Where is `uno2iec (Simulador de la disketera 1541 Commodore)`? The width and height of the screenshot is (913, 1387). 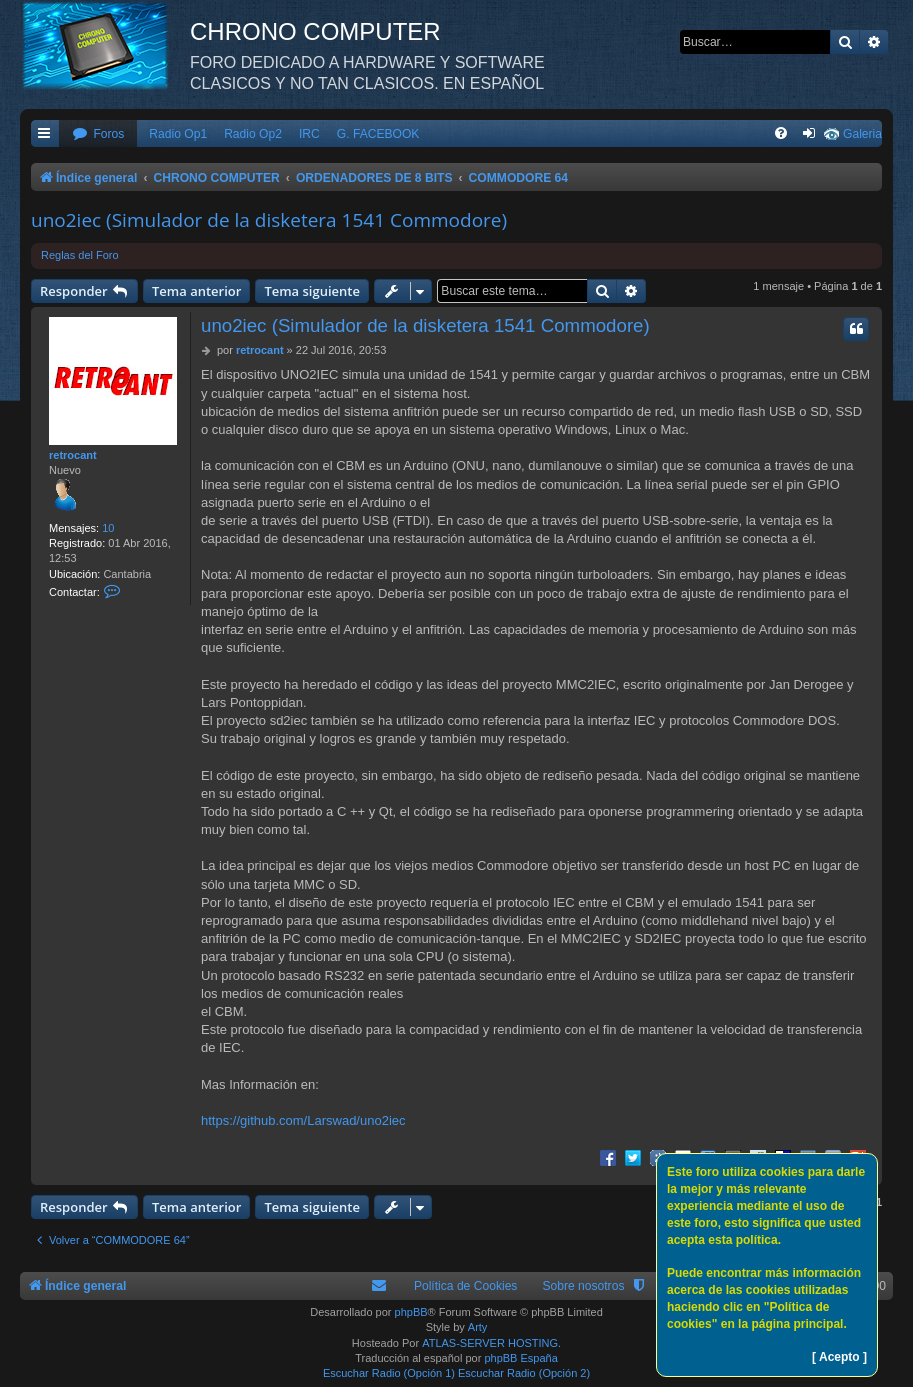 uno2iec (Simulador de la disketera 1541 Commodore) is located at coordinates (269, 220).